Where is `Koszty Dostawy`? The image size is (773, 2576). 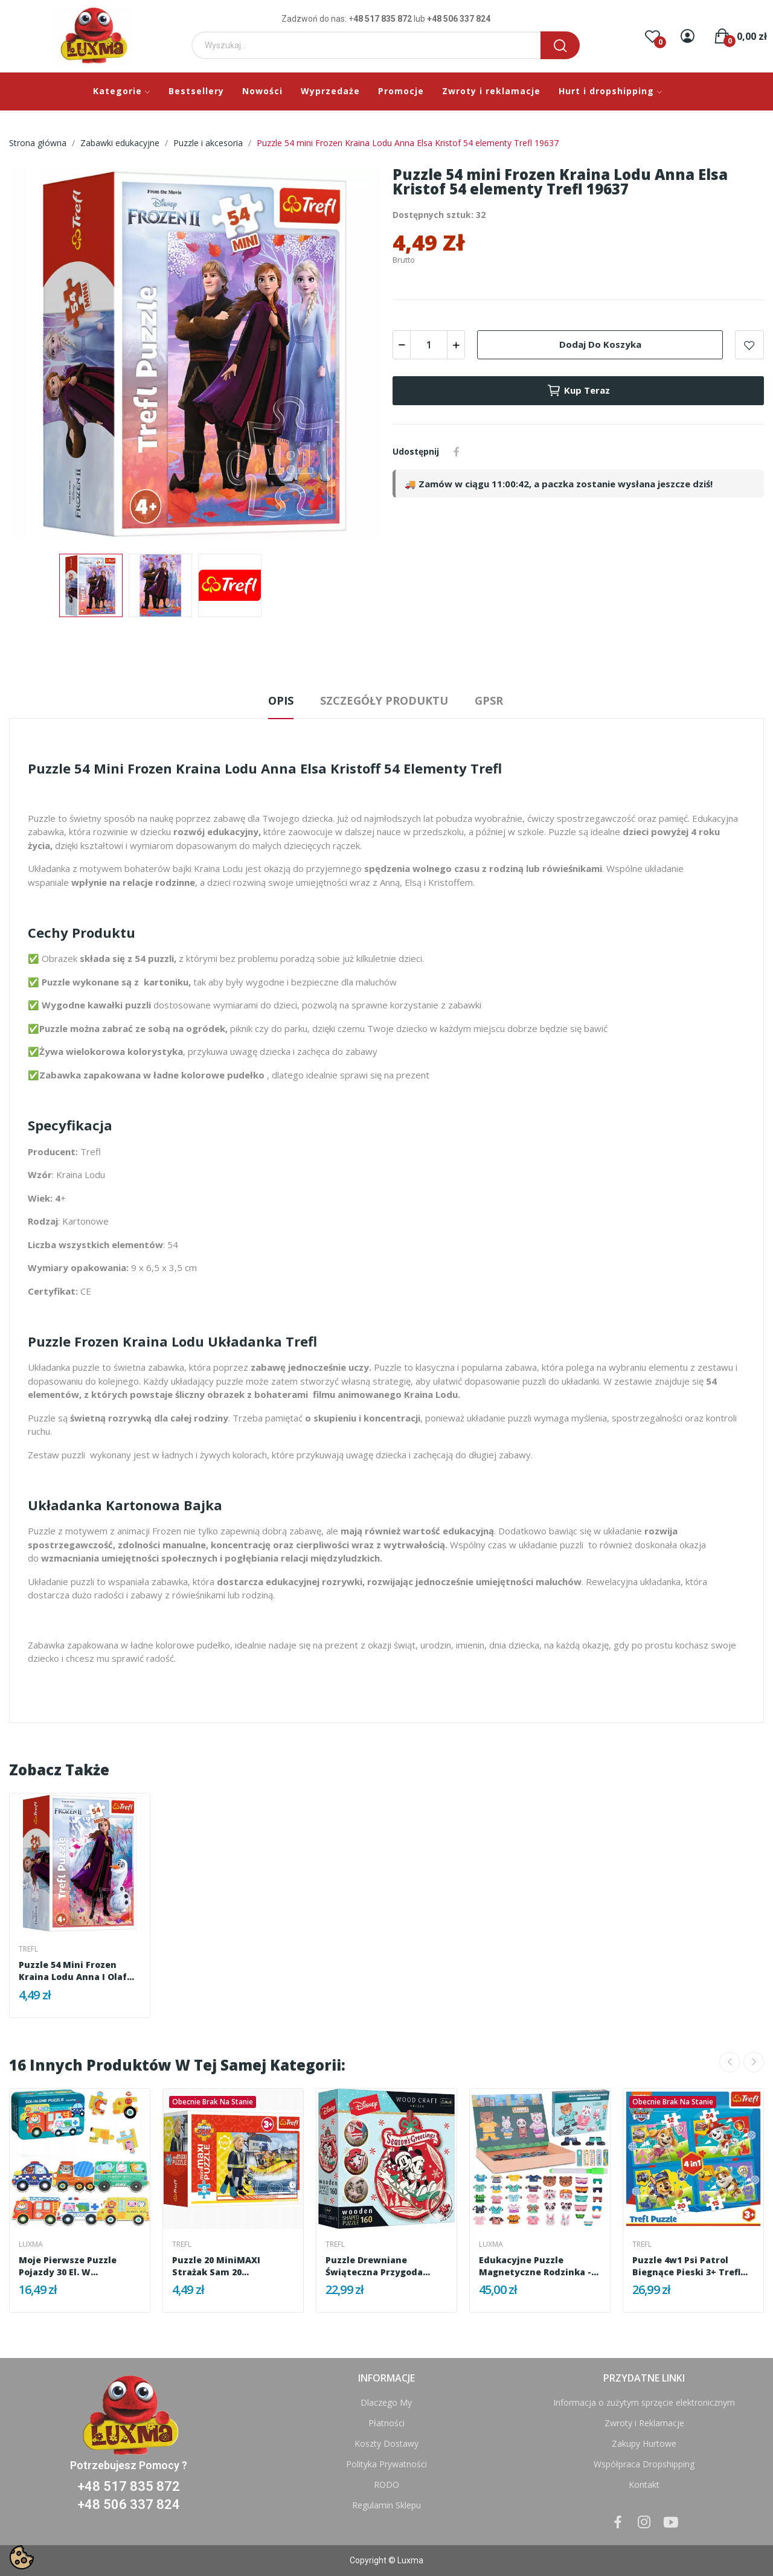 Koszty Dostawy is located at coordinates (386, 2443).